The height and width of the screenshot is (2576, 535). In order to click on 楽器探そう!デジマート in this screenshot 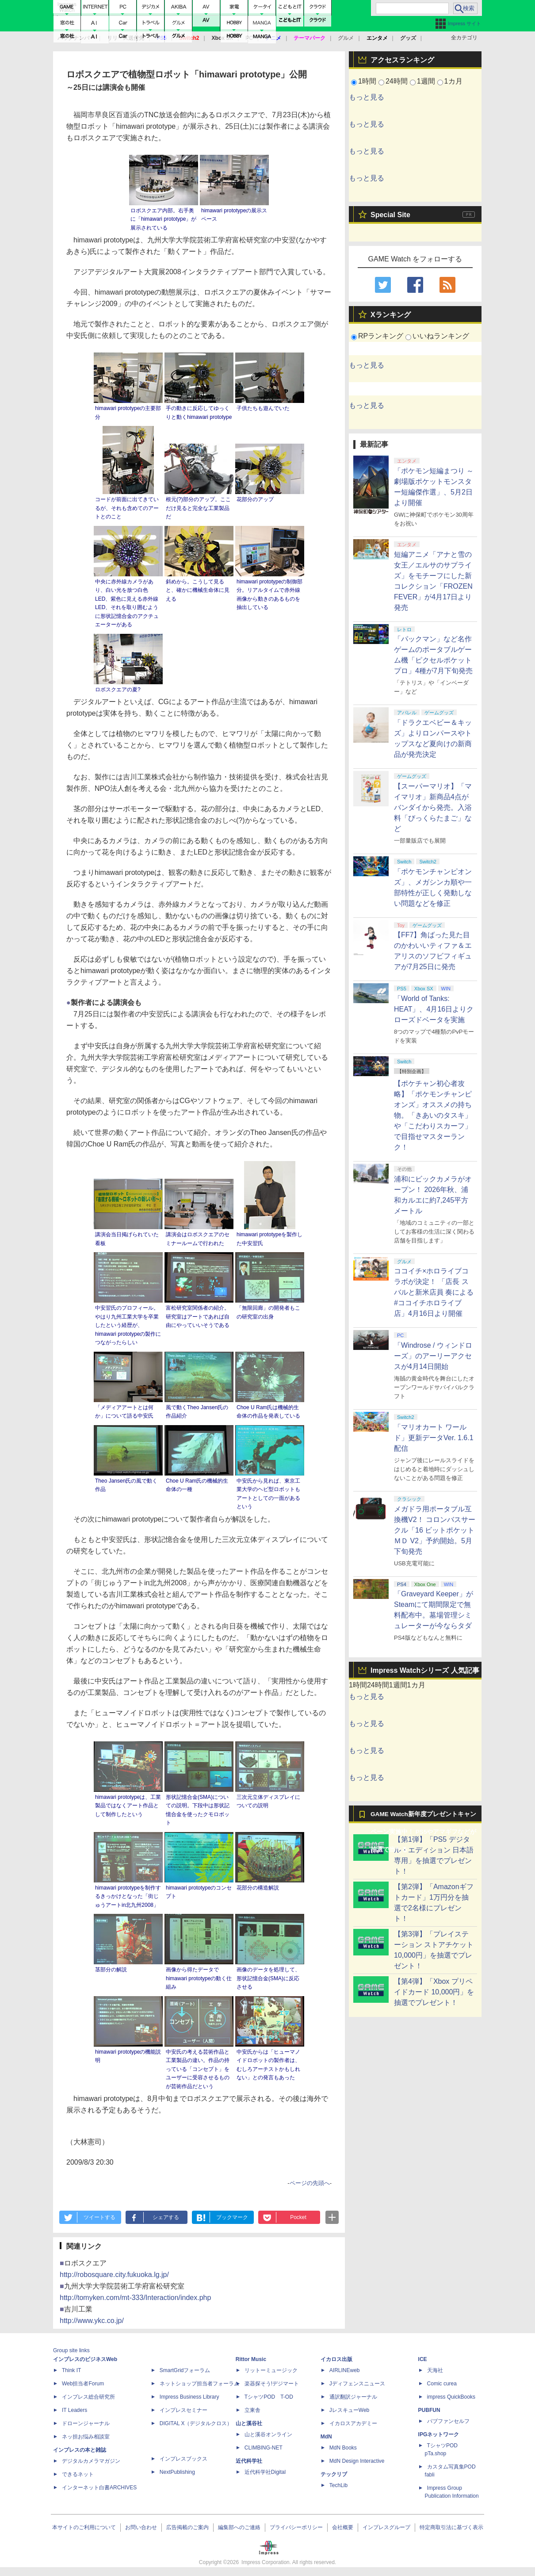, I will do `click(272, 2383)`.